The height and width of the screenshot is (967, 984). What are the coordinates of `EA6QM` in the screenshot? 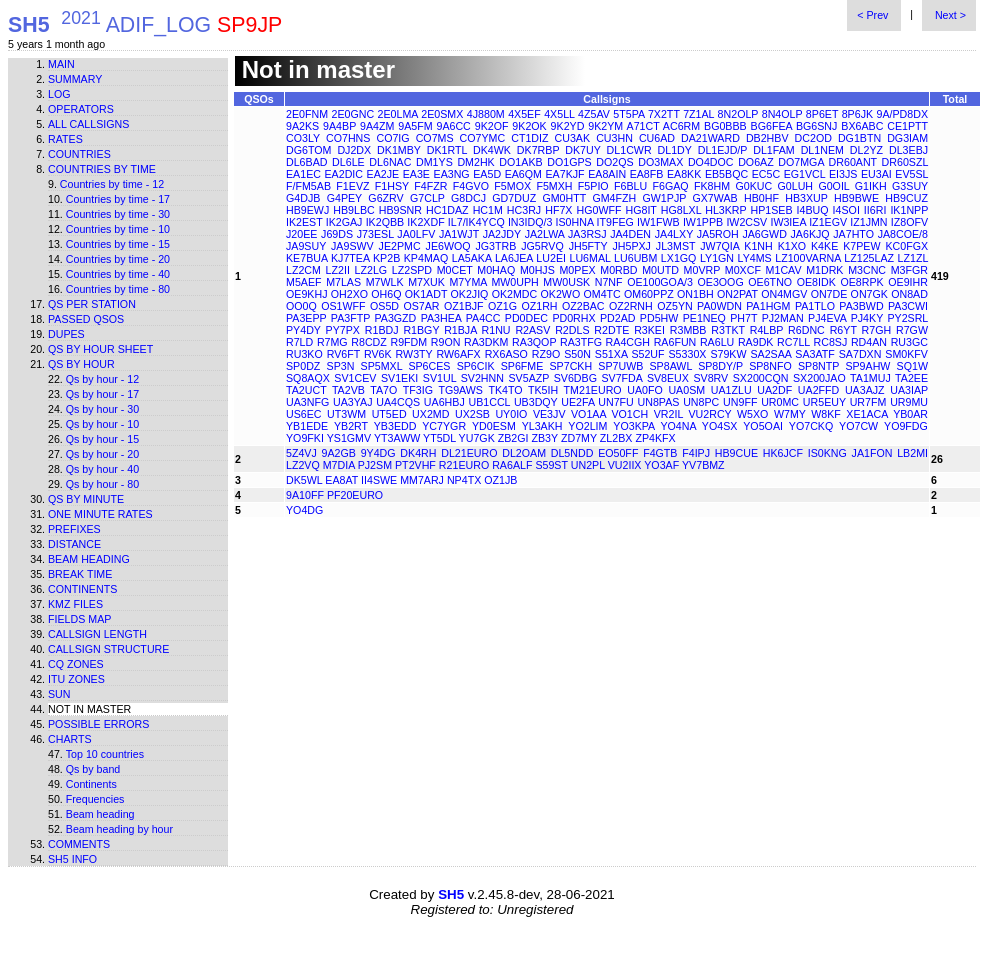 It's located at (523, 174).